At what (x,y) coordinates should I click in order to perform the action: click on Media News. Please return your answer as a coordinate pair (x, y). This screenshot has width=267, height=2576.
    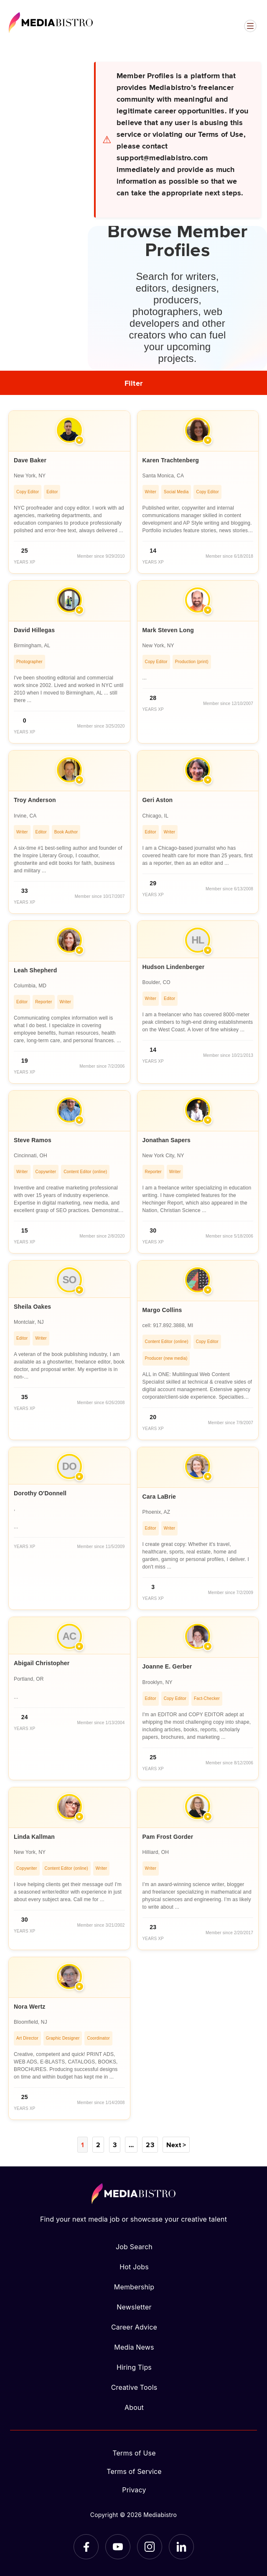
    Looking at the image, I should click on (134, 2347).